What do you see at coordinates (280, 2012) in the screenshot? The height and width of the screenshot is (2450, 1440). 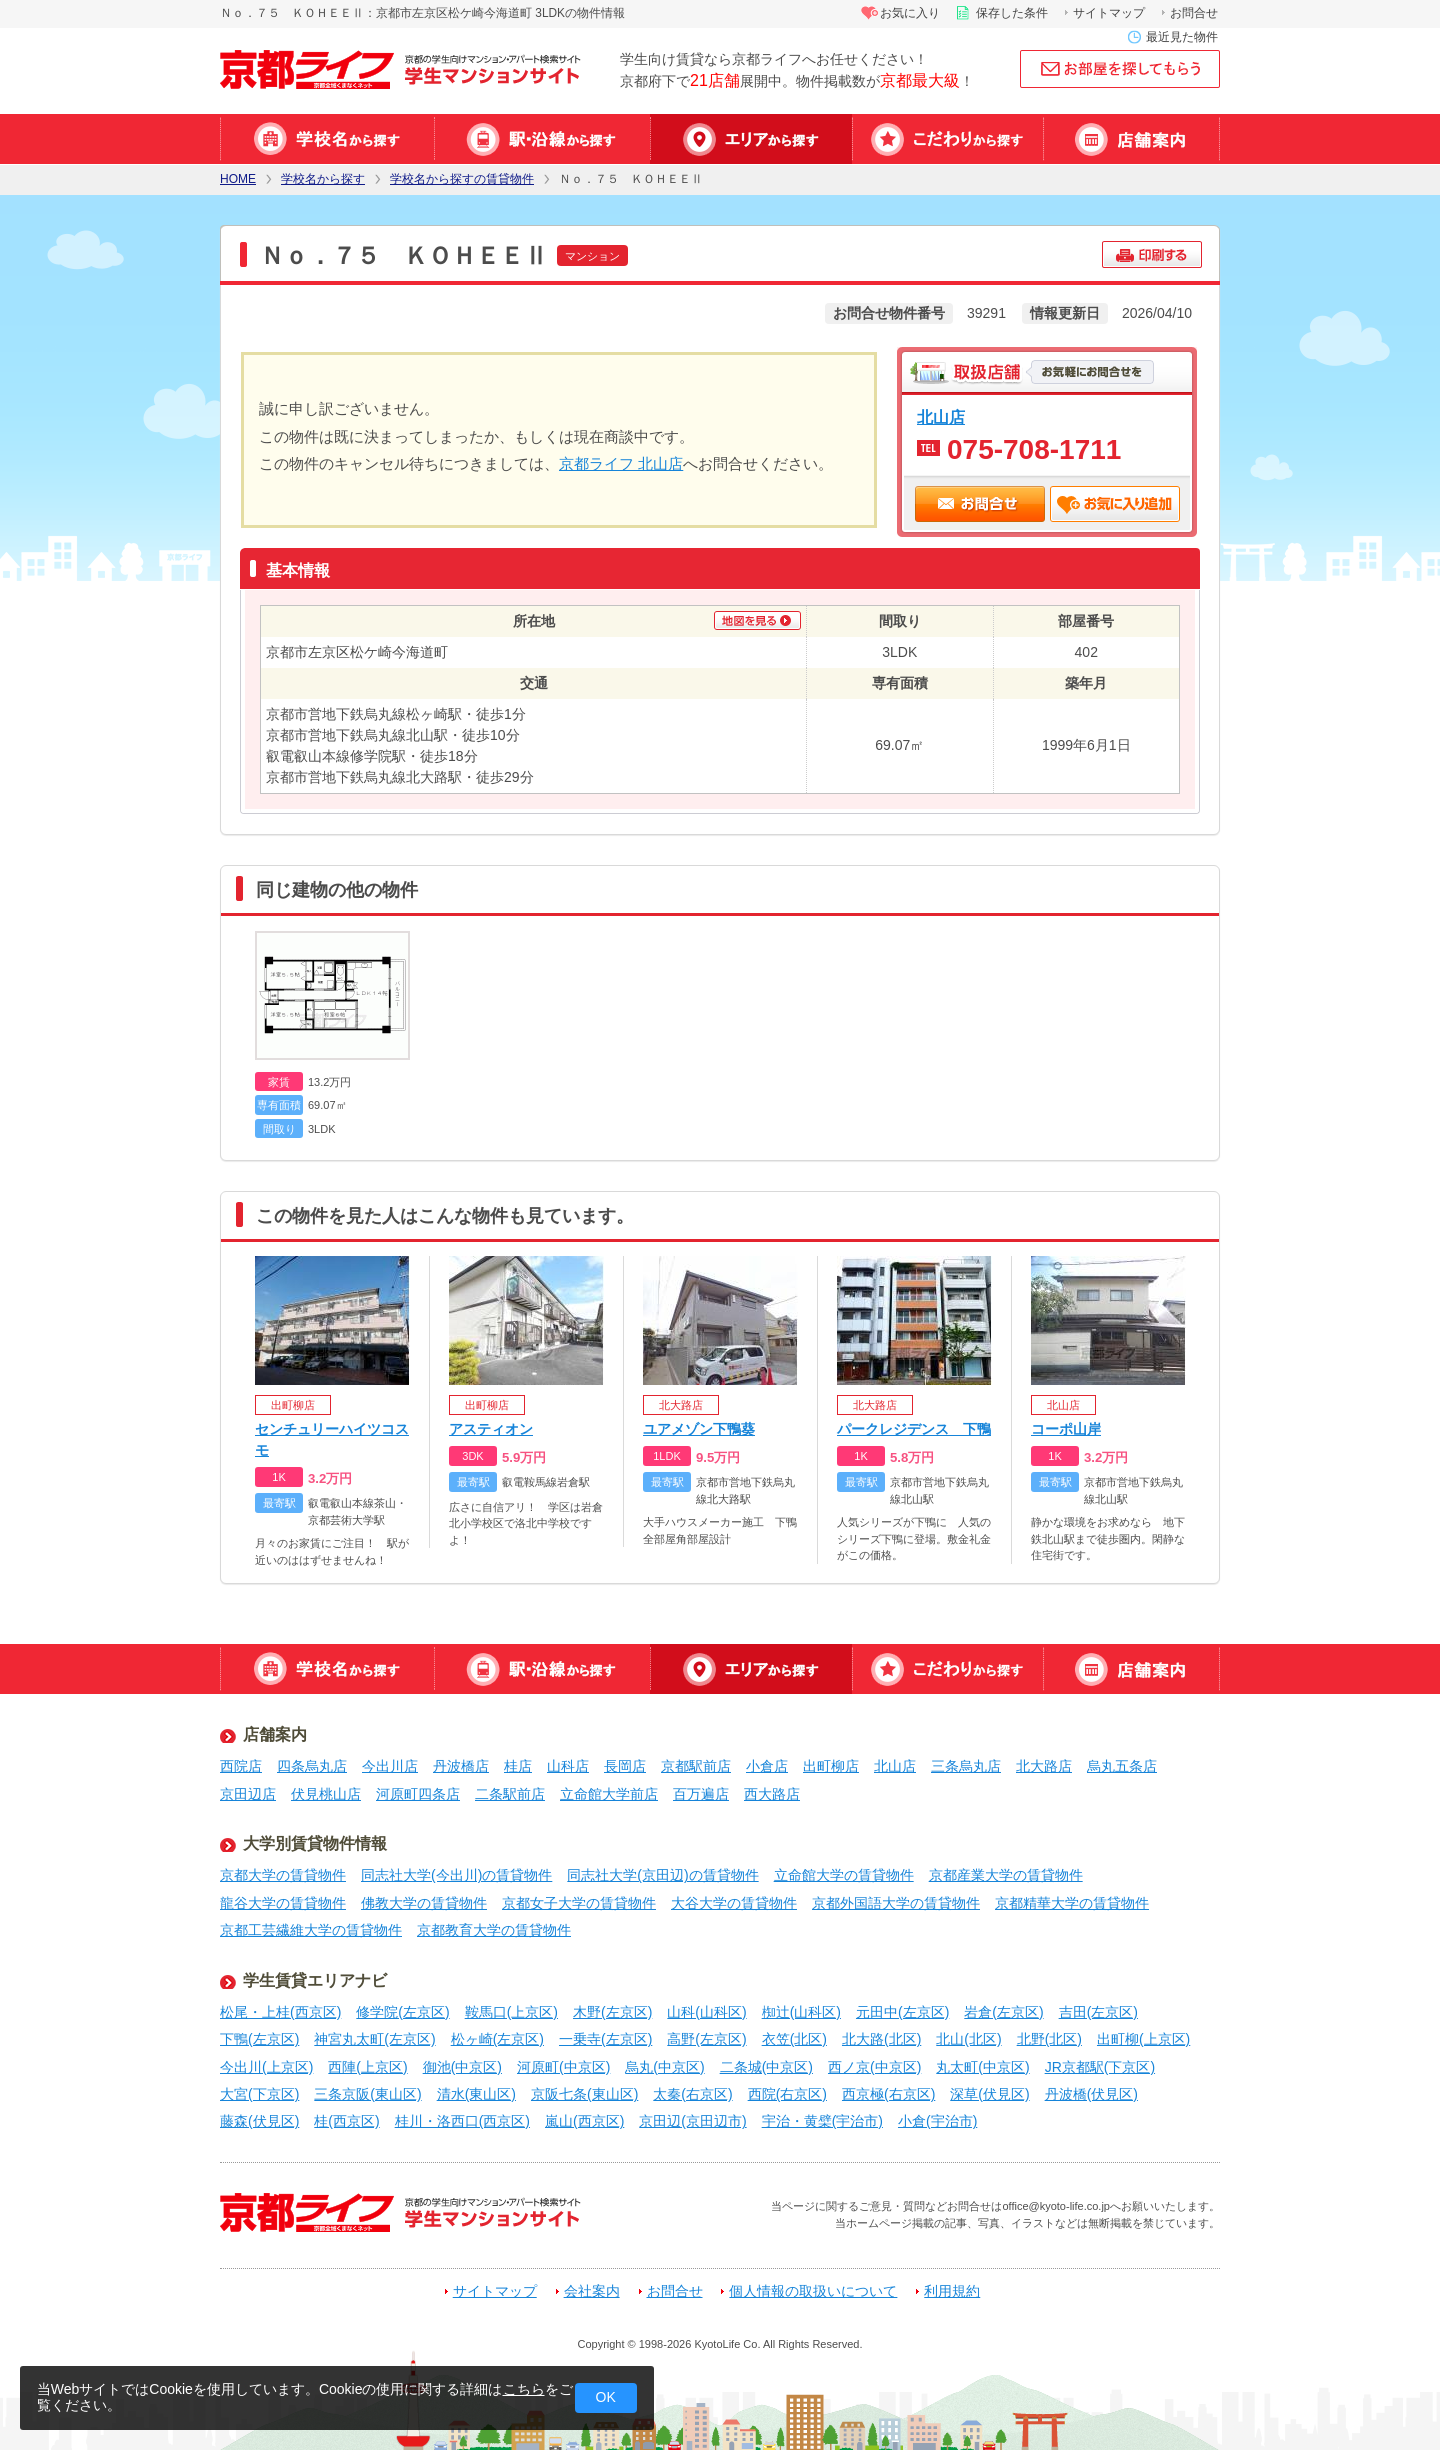 I see `松尾・上桂(西京区)` at bounding box center [280, 2012].